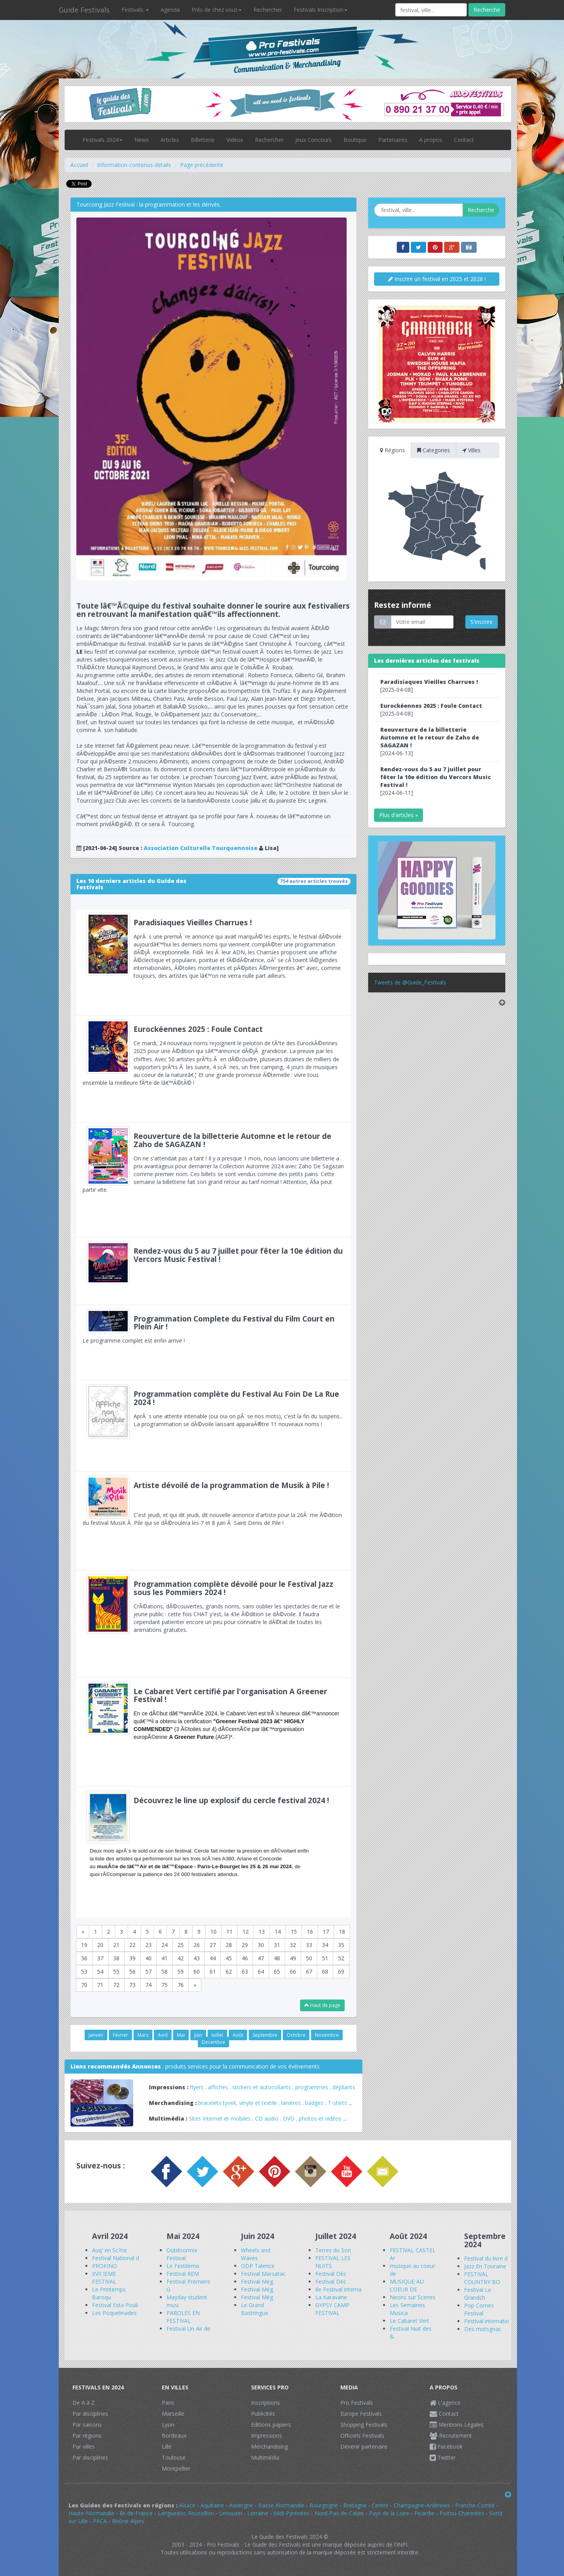 The height and width of the screenshot is (2576, 564). Describe the element at coordinates (475, 2505) in the screenshot. I see `Franche-Comté` at that location.